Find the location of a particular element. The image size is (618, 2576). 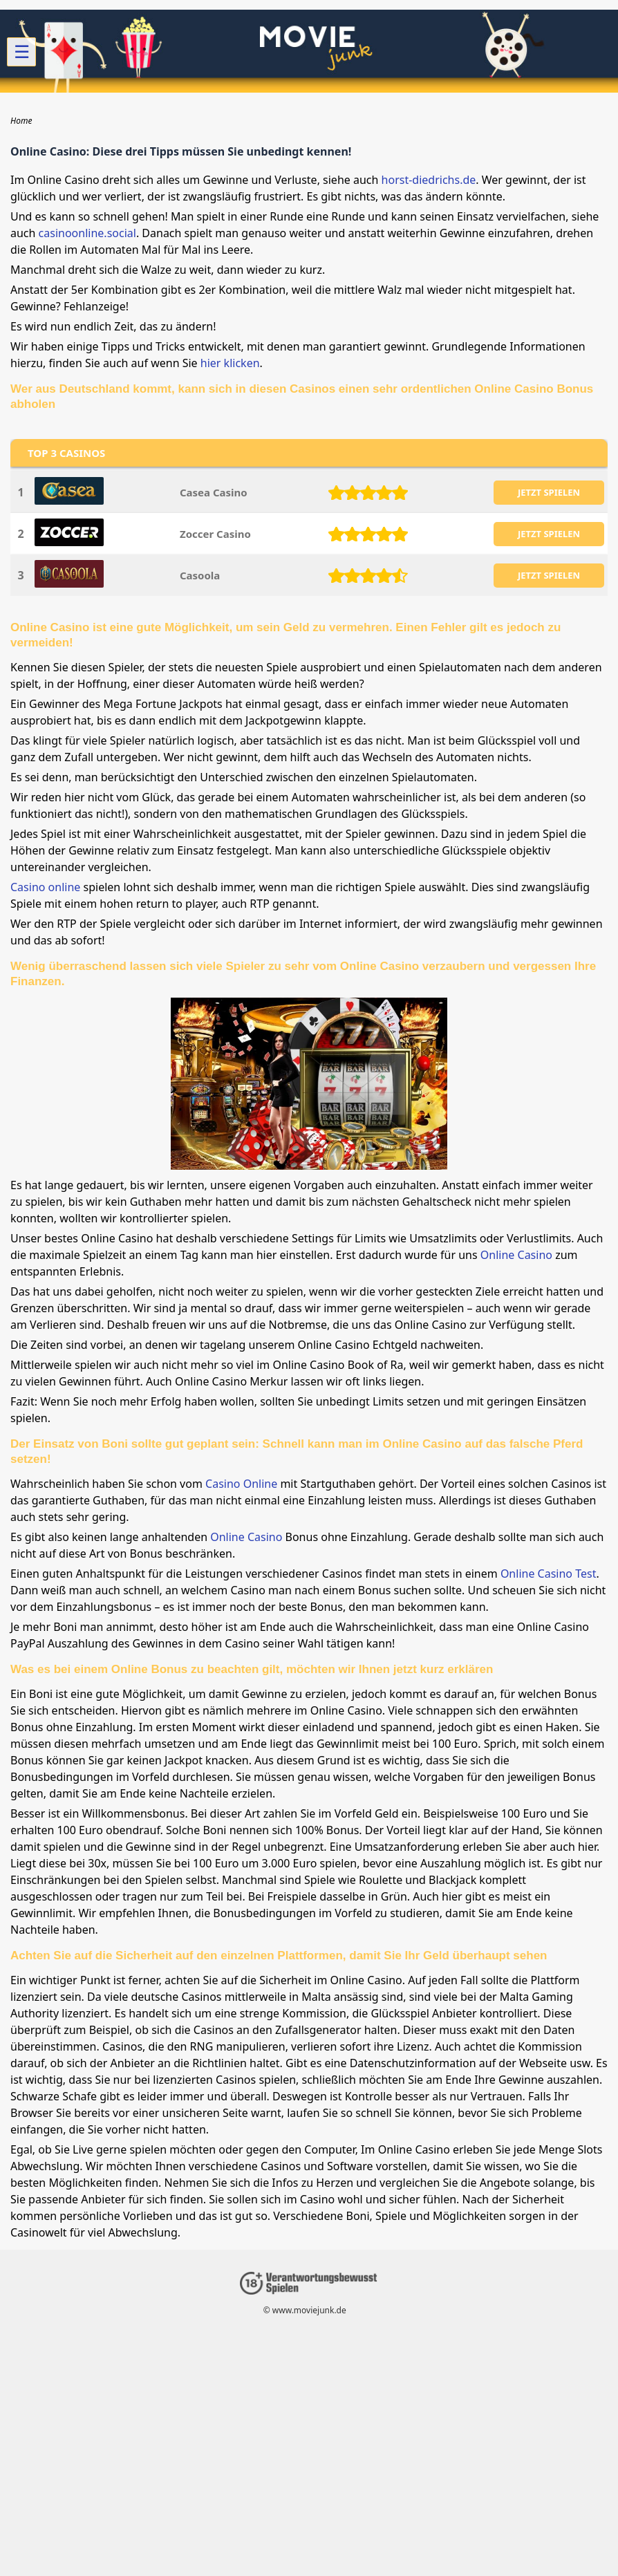

casinoonline.social is located at coordinates (87, 233).